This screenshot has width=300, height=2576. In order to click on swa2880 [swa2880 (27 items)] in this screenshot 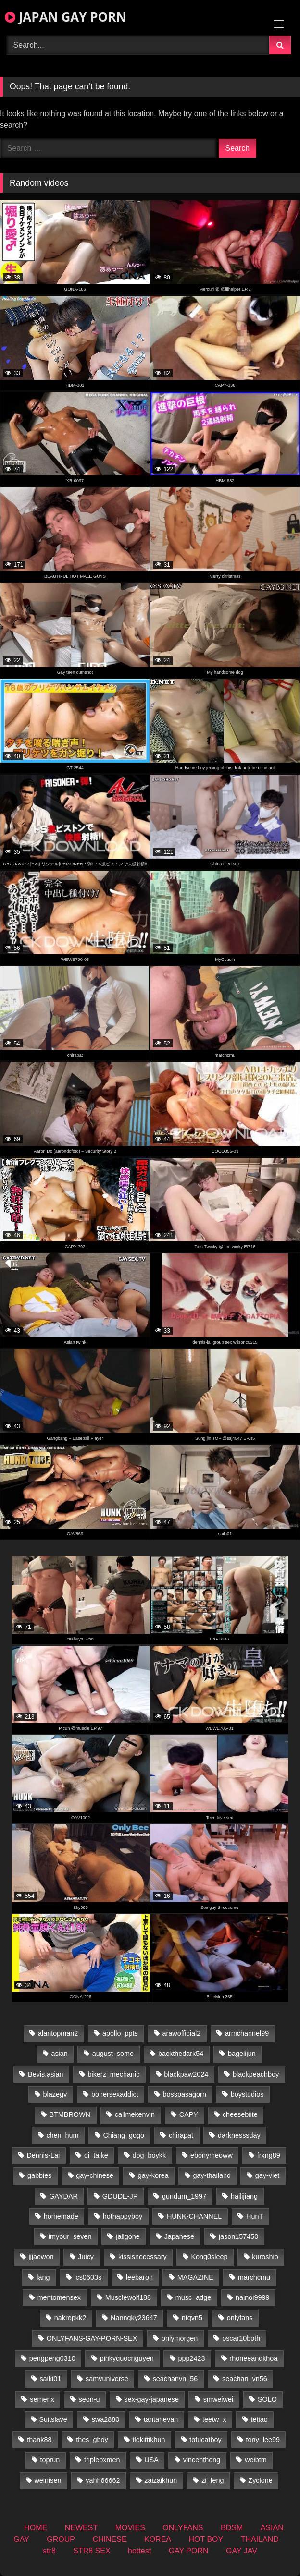, I will do `click(106, 2419)`.